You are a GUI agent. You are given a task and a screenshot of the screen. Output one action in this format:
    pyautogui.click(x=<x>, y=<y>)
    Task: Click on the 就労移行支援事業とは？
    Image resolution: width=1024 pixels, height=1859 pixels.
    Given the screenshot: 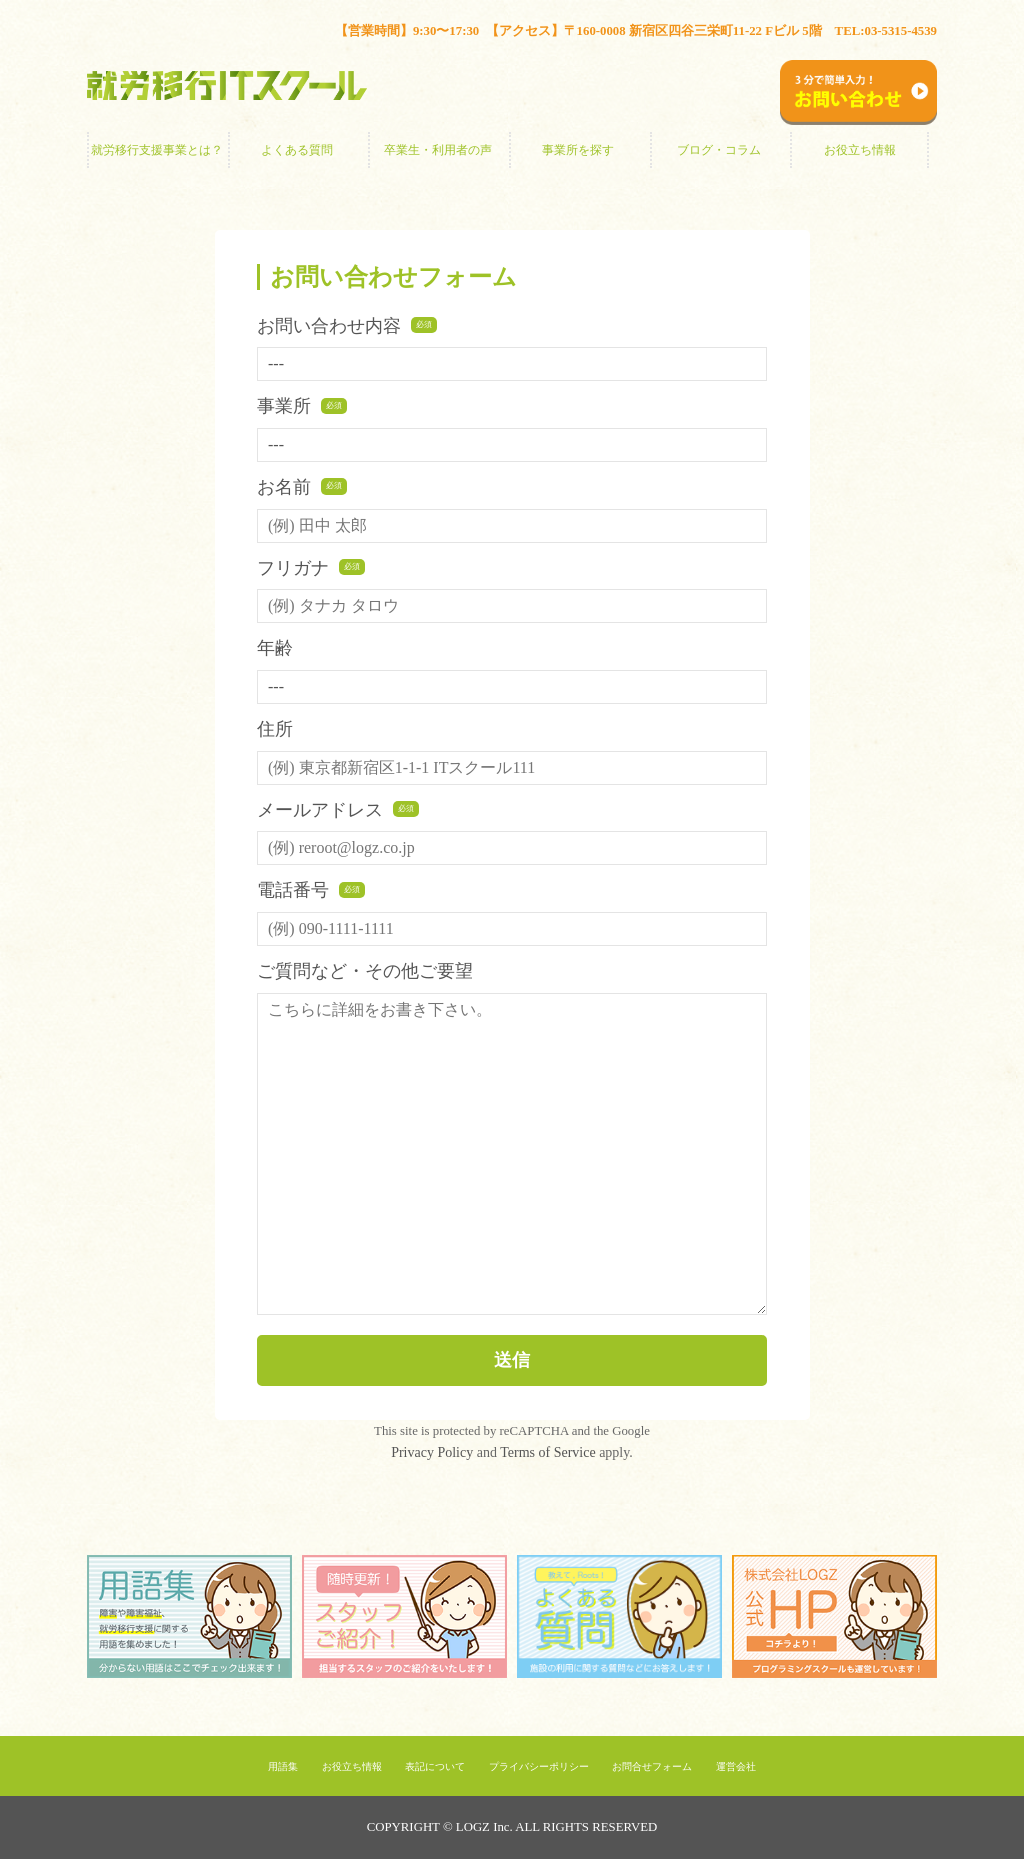 What is the action you would take?
    pyautogui.click(x=157, y=150)
    